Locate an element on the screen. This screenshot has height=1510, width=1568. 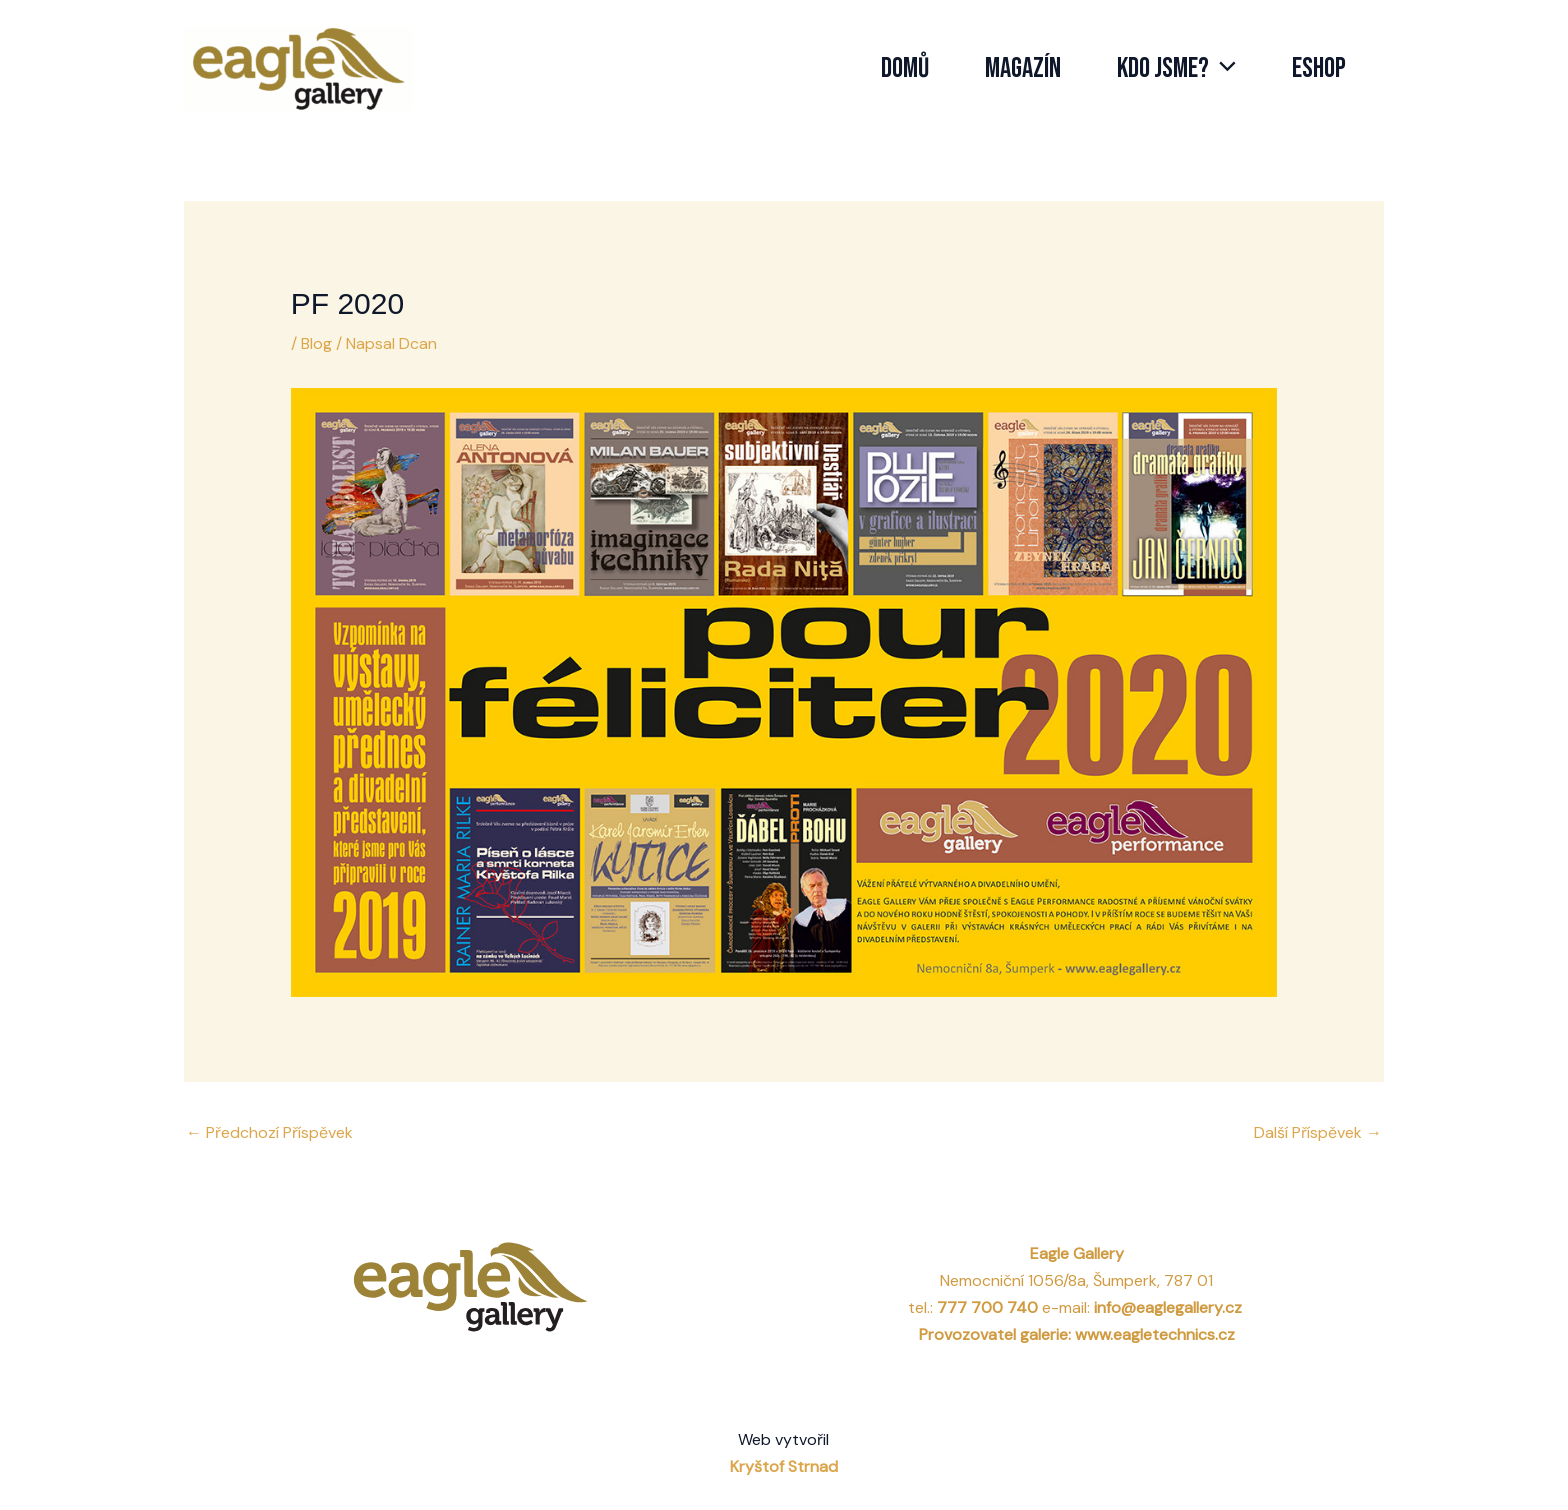
www.eagletechnics.cz is located at coordinates (1155, 1334).